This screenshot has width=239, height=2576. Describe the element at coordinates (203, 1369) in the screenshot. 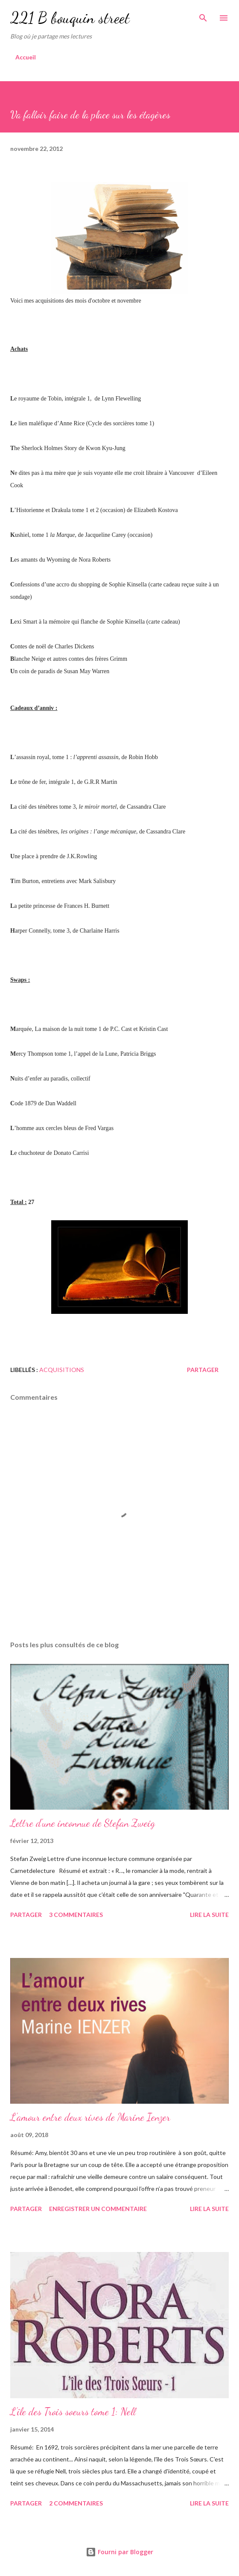

I see `Partager [button]` at that location.